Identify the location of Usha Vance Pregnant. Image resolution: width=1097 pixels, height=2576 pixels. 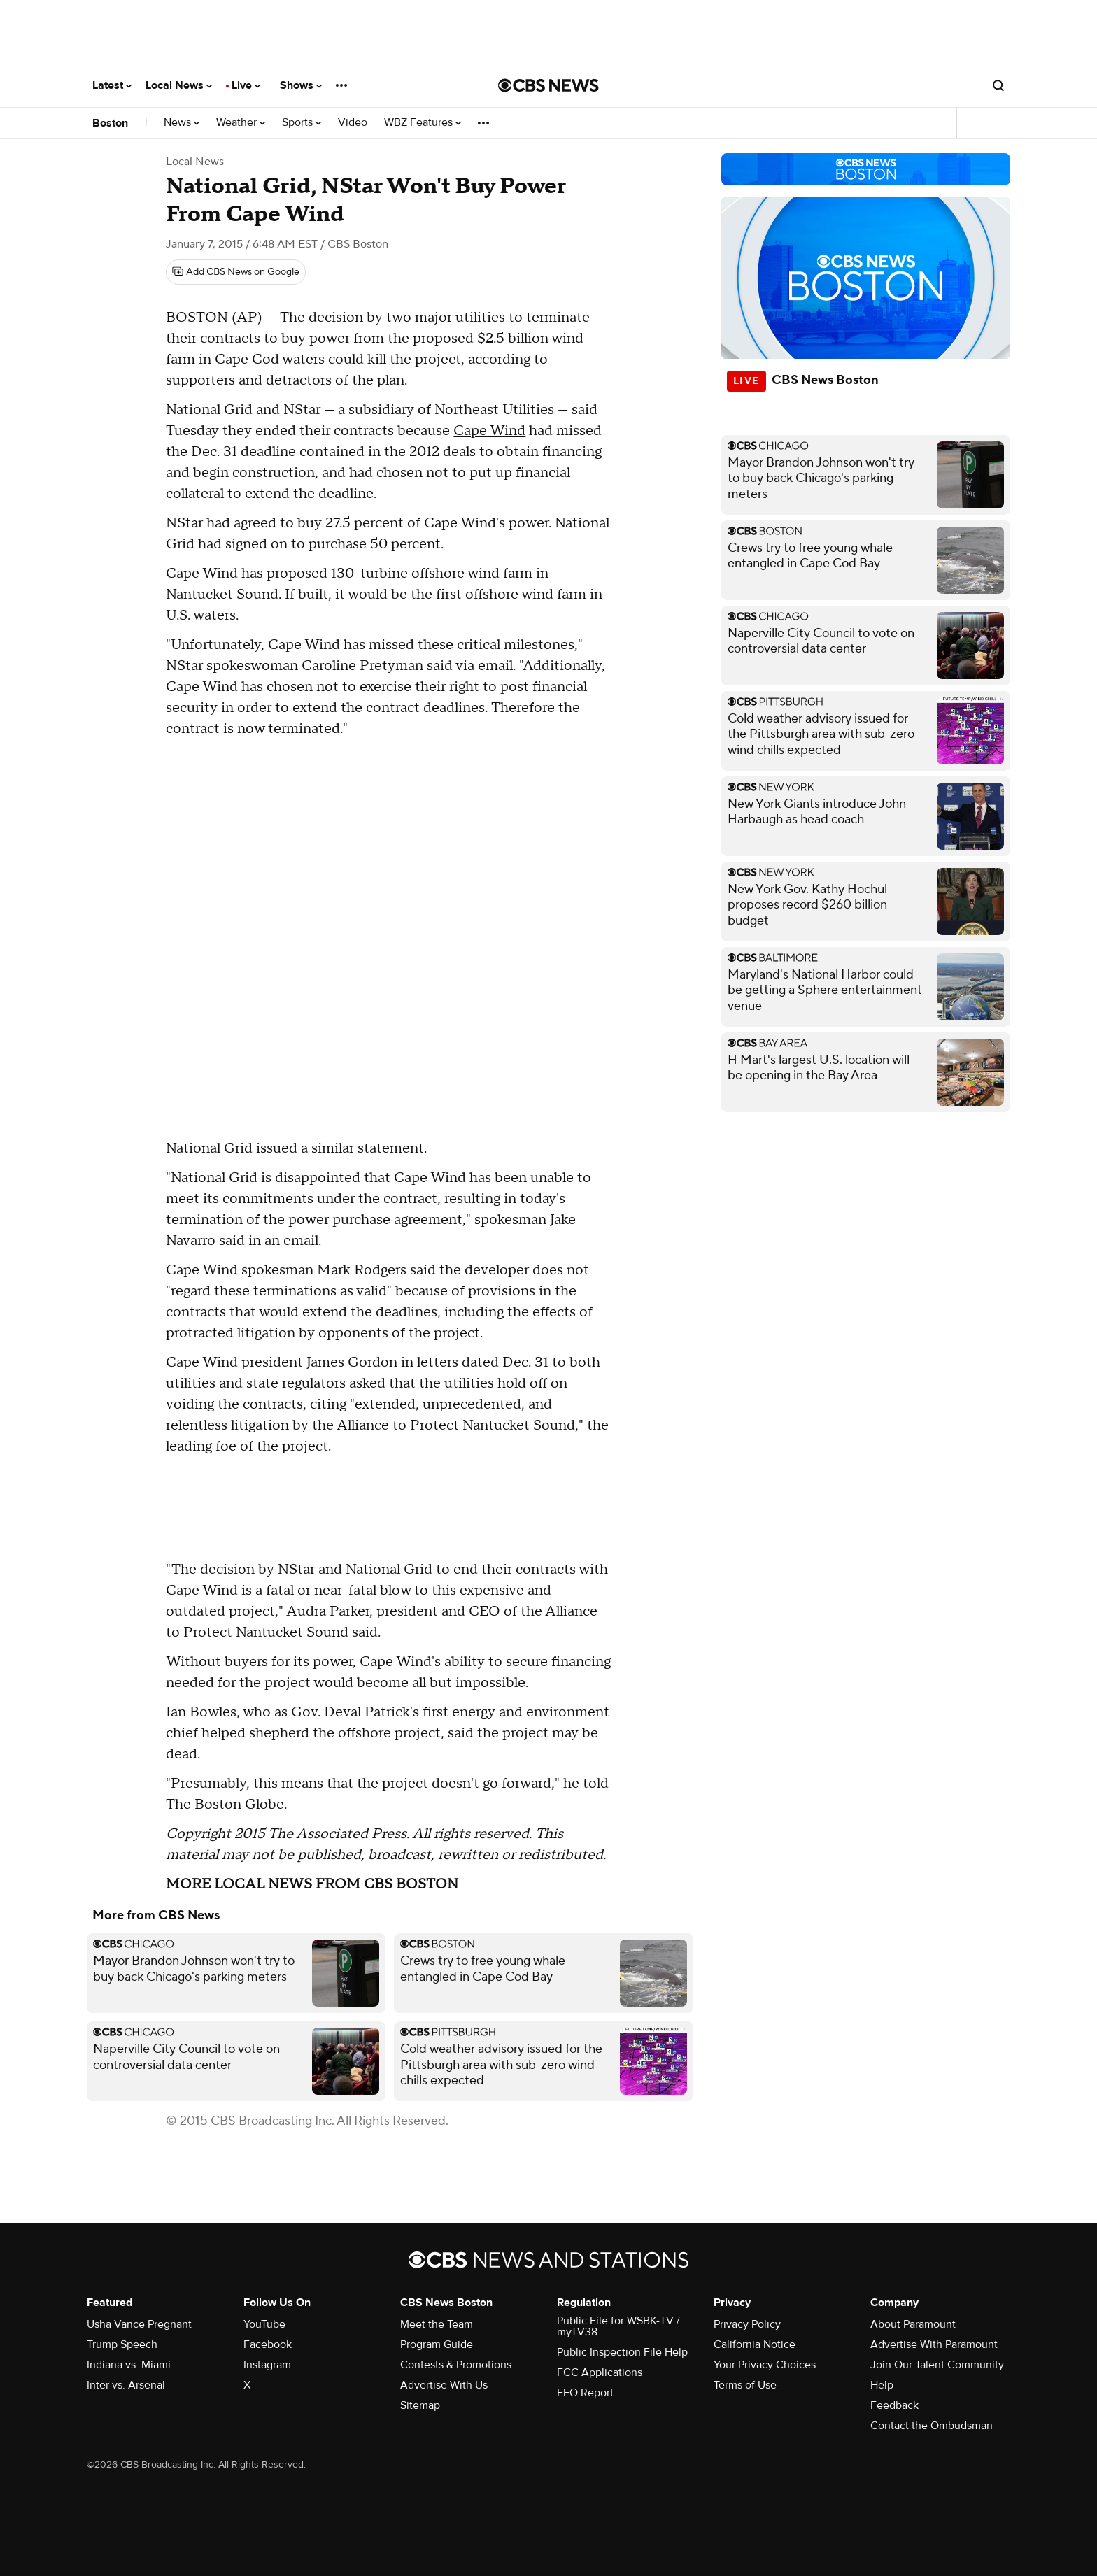
(139, 2324).